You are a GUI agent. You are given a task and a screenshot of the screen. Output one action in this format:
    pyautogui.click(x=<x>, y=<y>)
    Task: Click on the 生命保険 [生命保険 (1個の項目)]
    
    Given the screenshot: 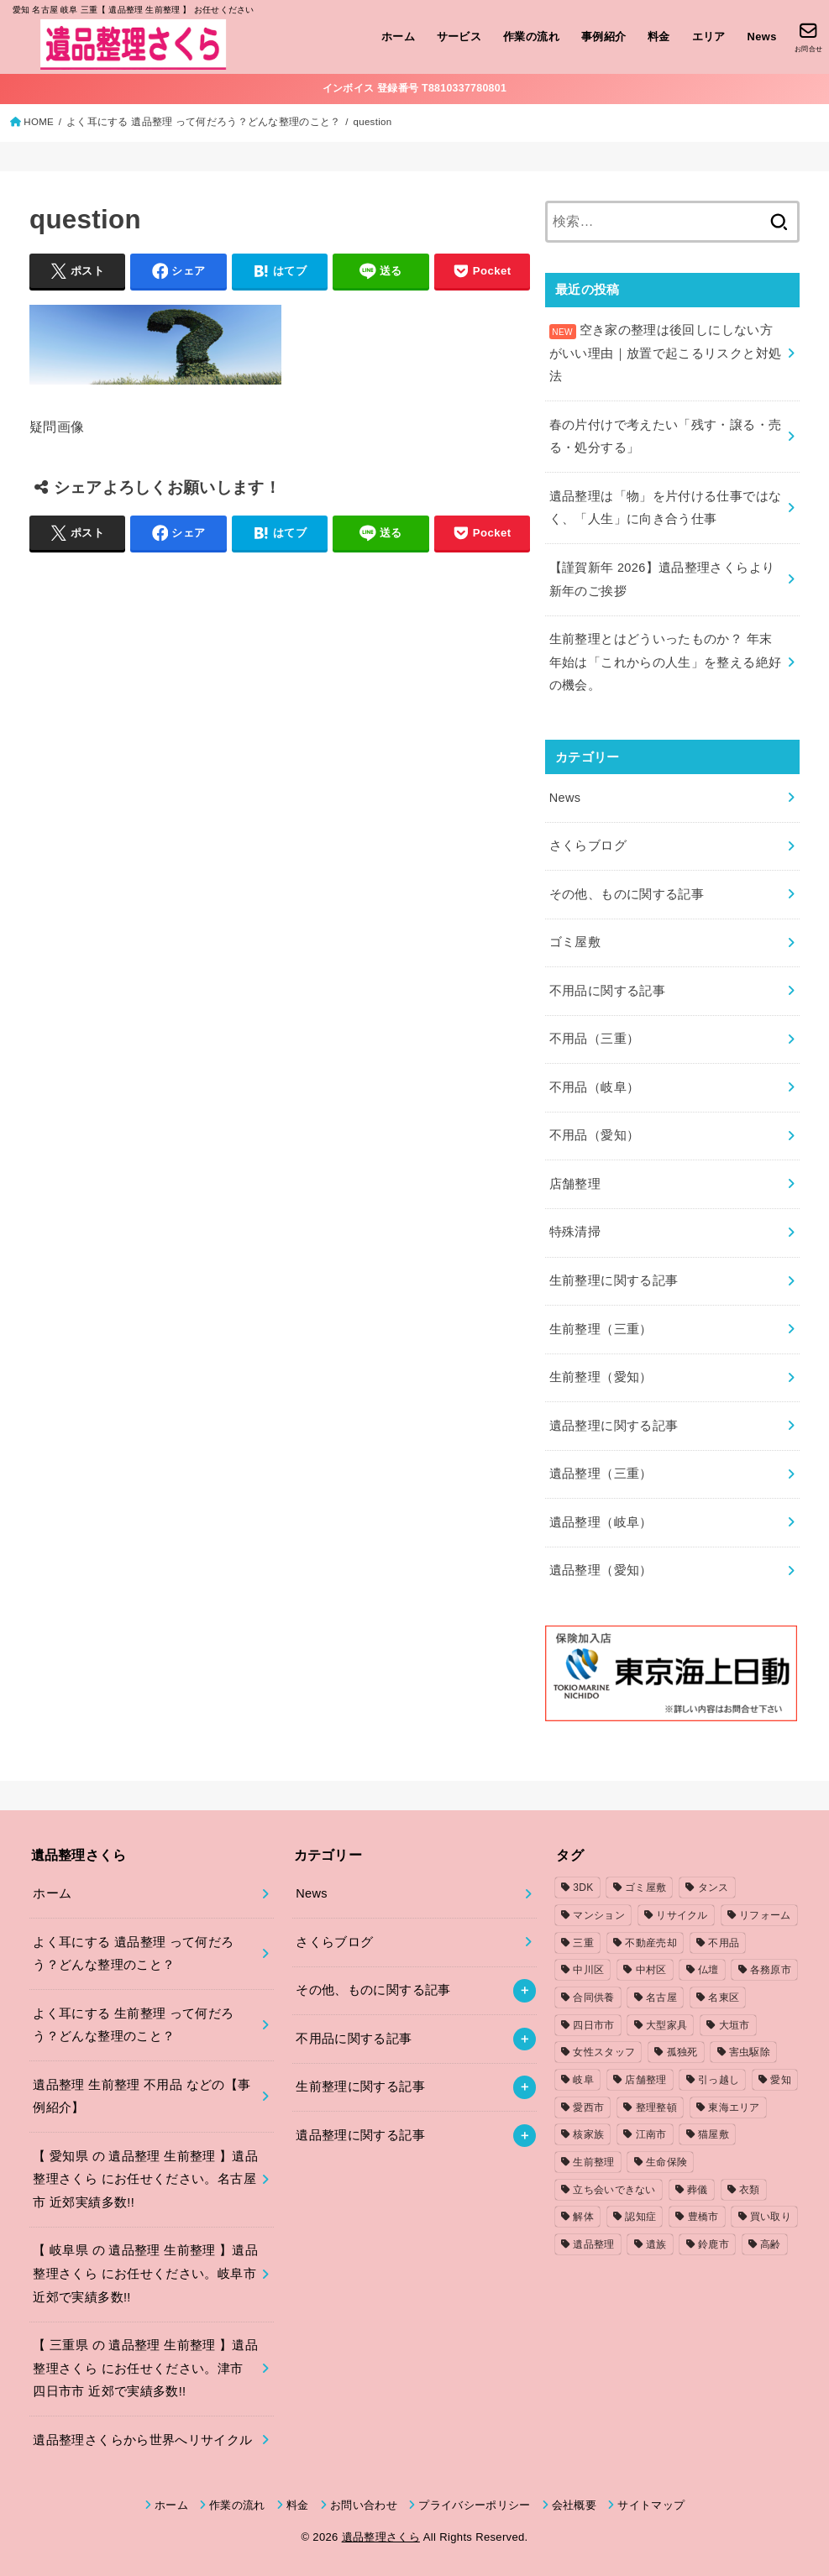 What is the action you would take?
    pyautogui.click(x=666, y=2162)
    